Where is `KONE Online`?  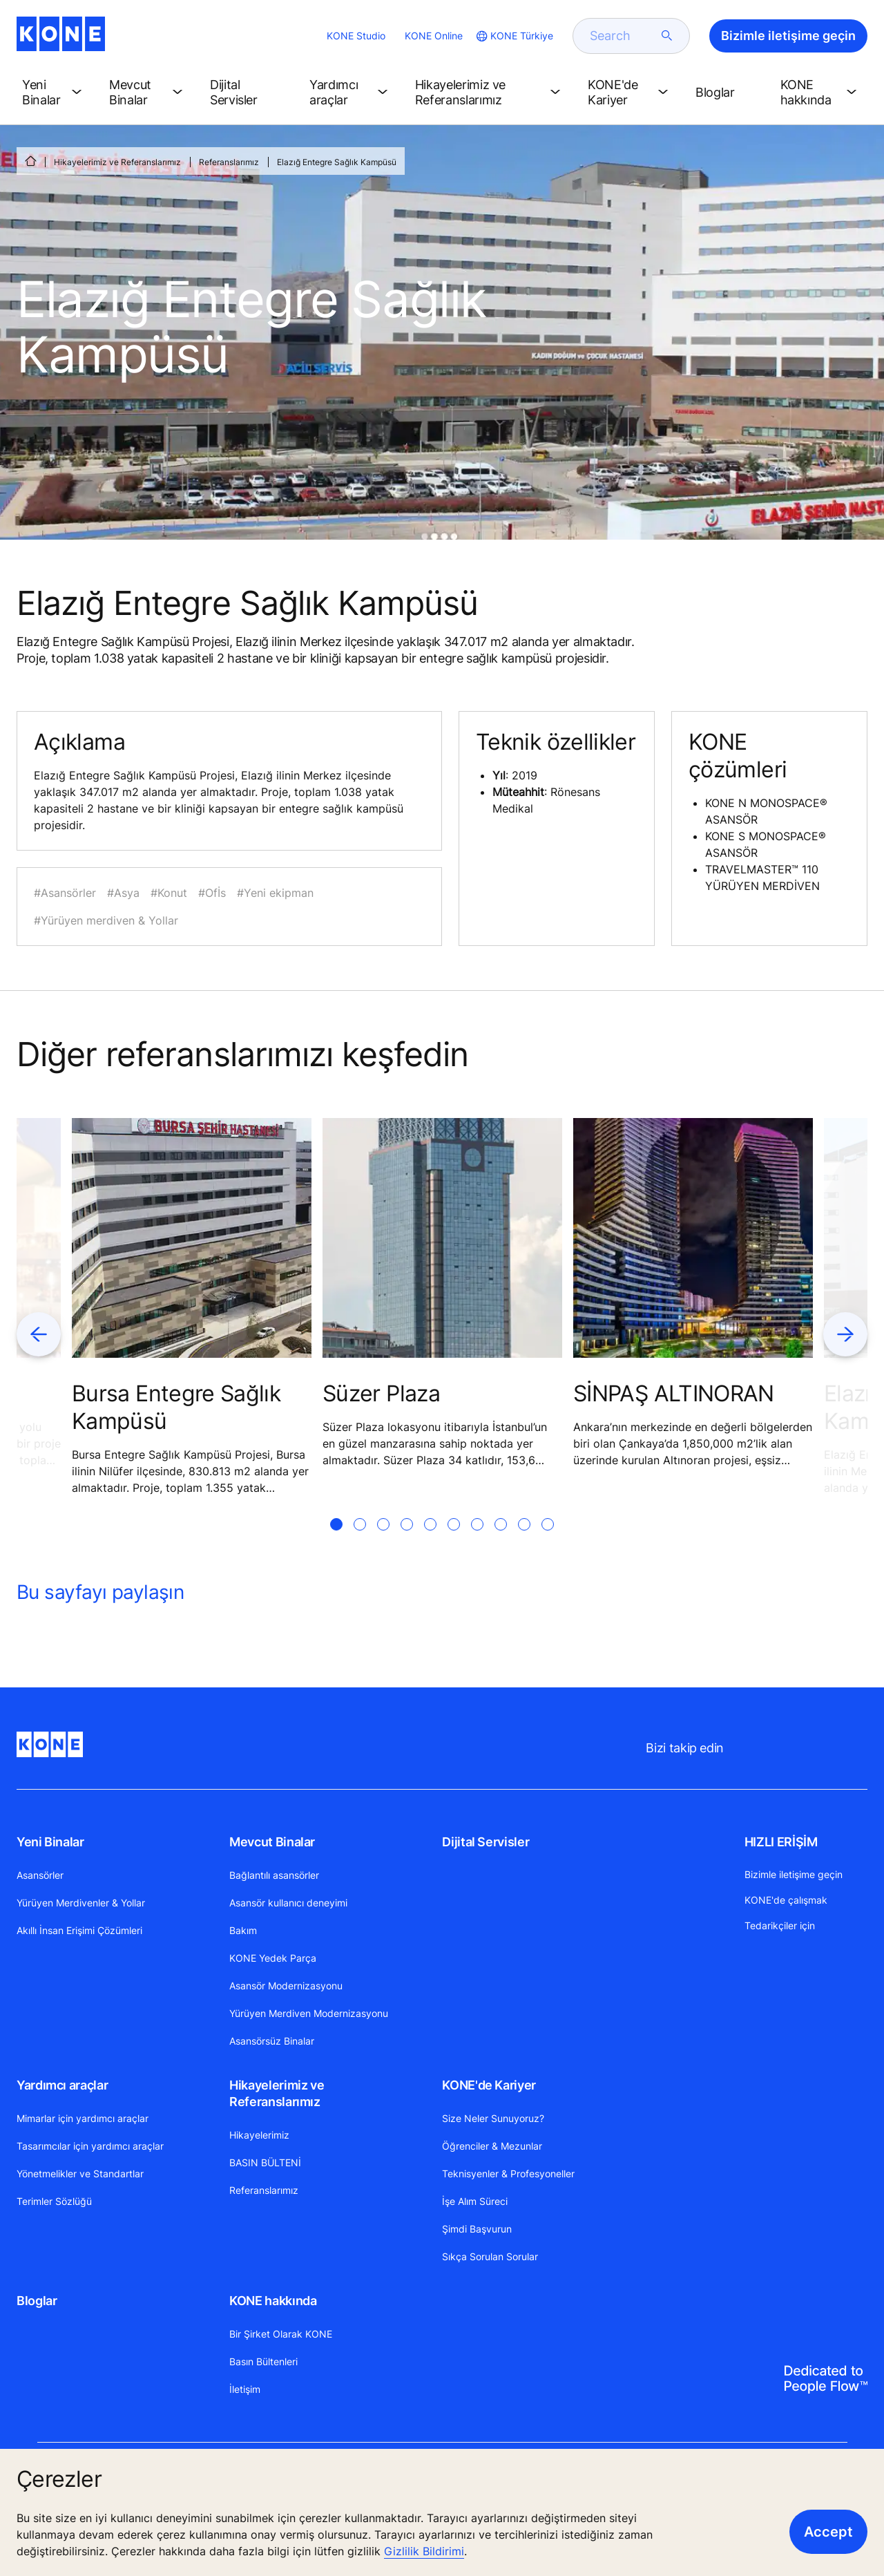
KONE Online is located at coordinates (434, 35).